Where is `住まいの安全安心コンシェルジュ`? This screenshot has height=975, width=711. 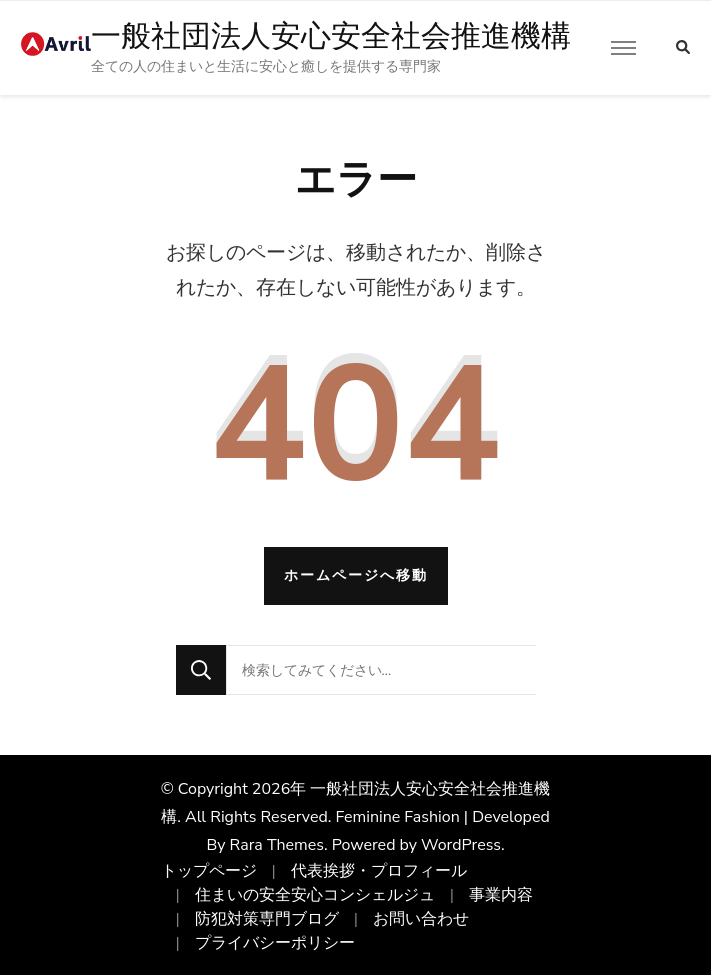
住まいの安全安心コンシェルジュ is located at coordinates (315, 895).